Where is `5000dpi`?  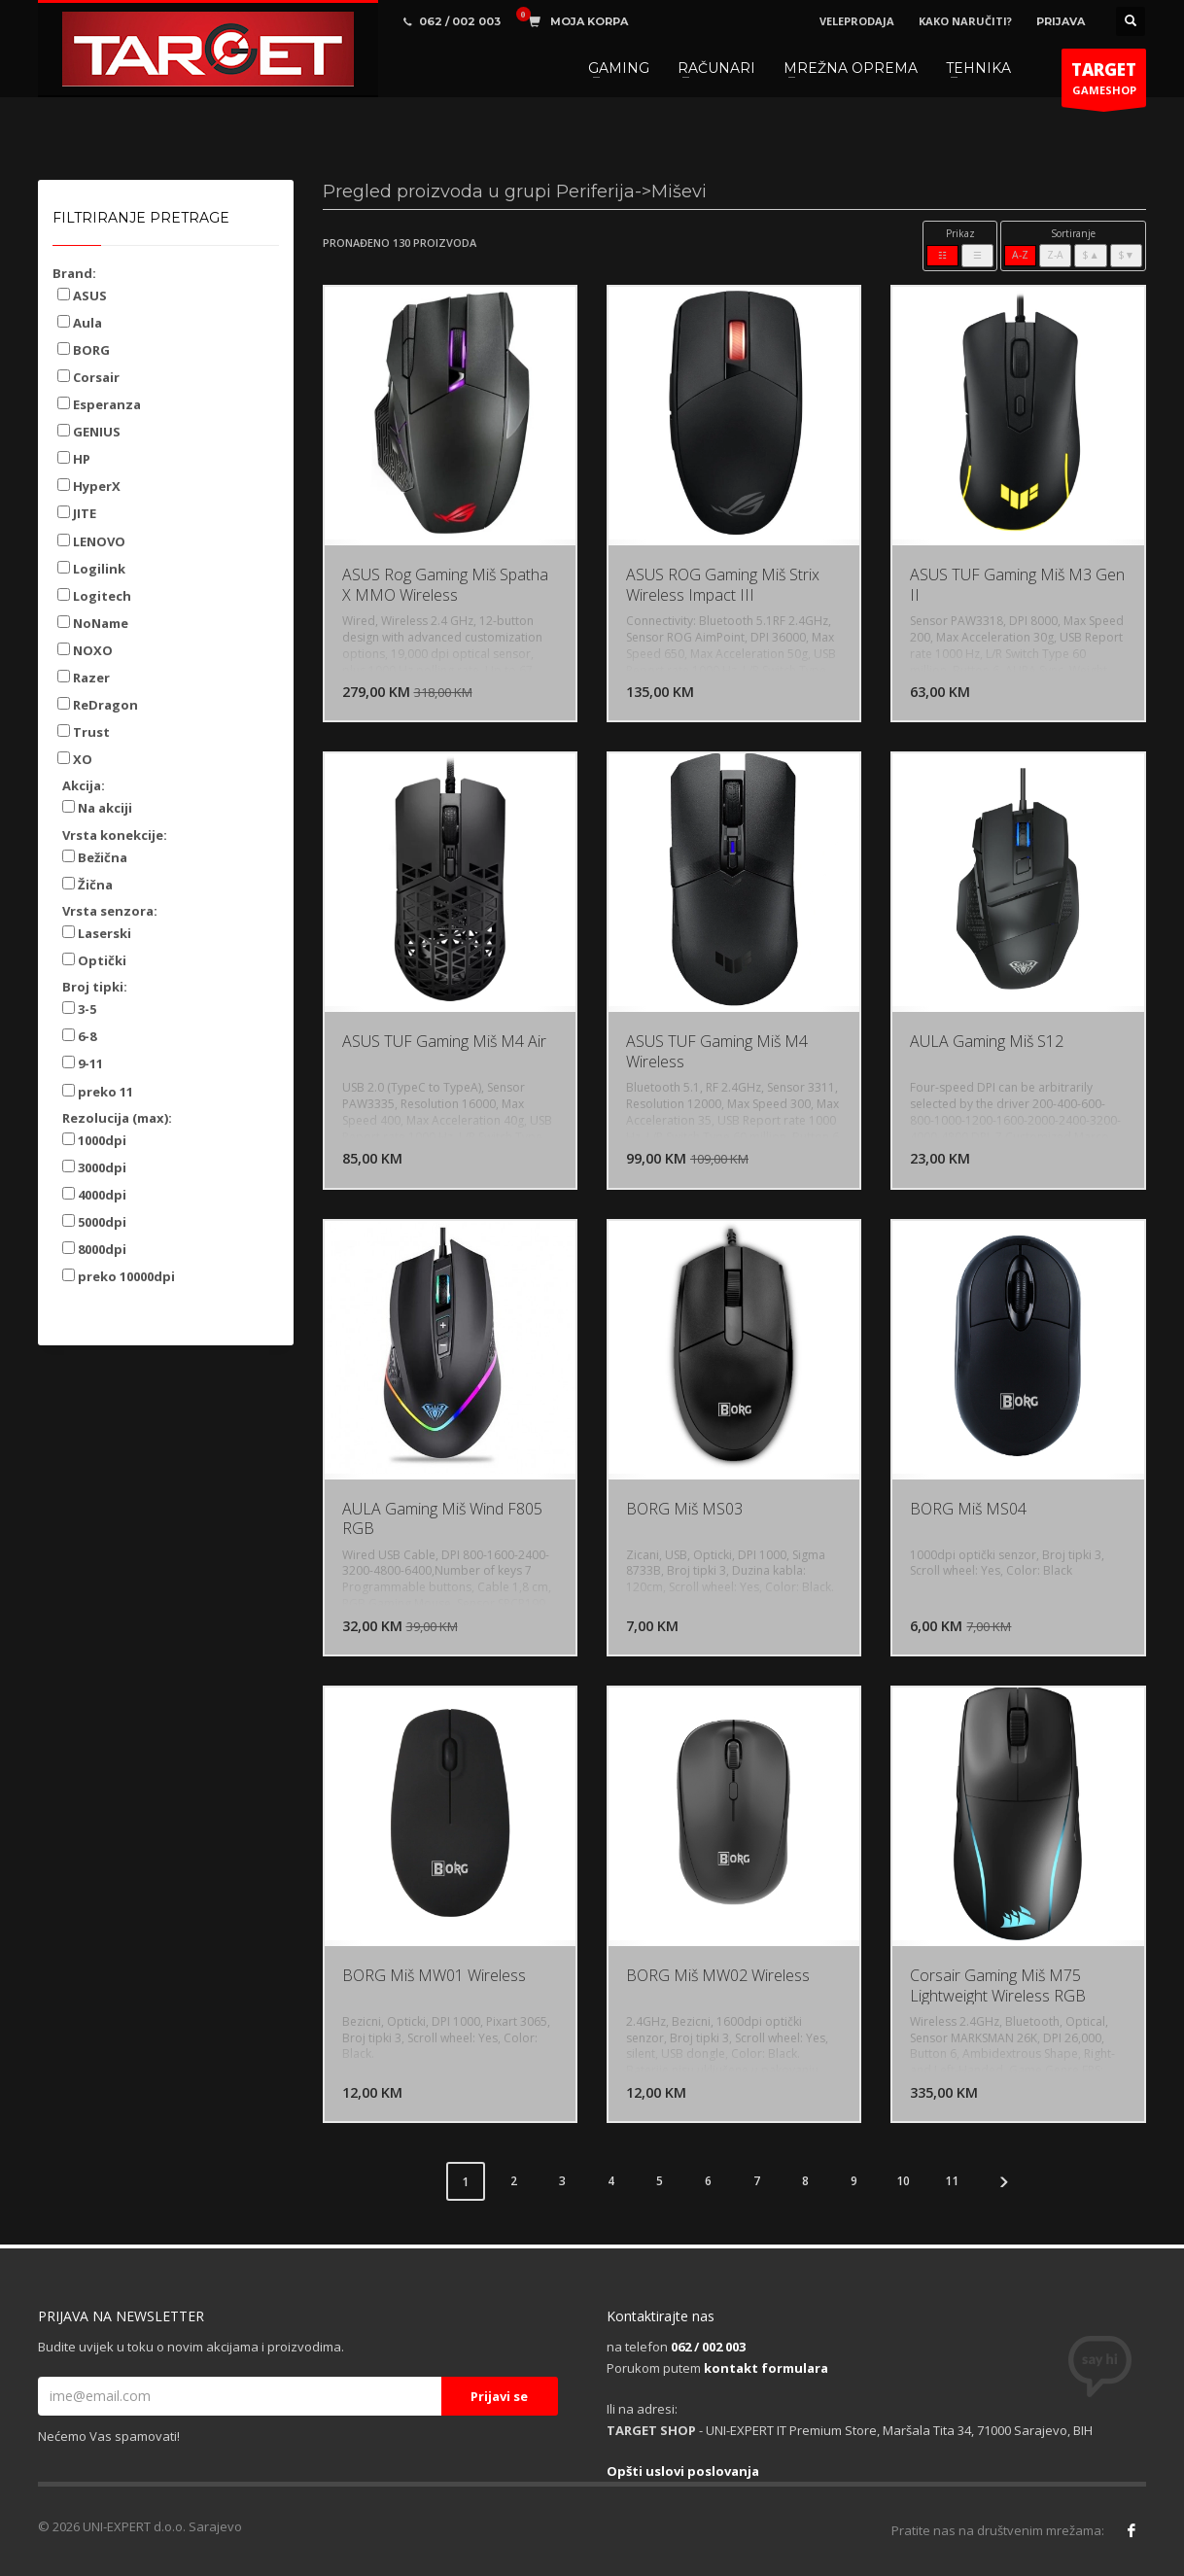
5000dpi is located at coordinates (94, 1222).